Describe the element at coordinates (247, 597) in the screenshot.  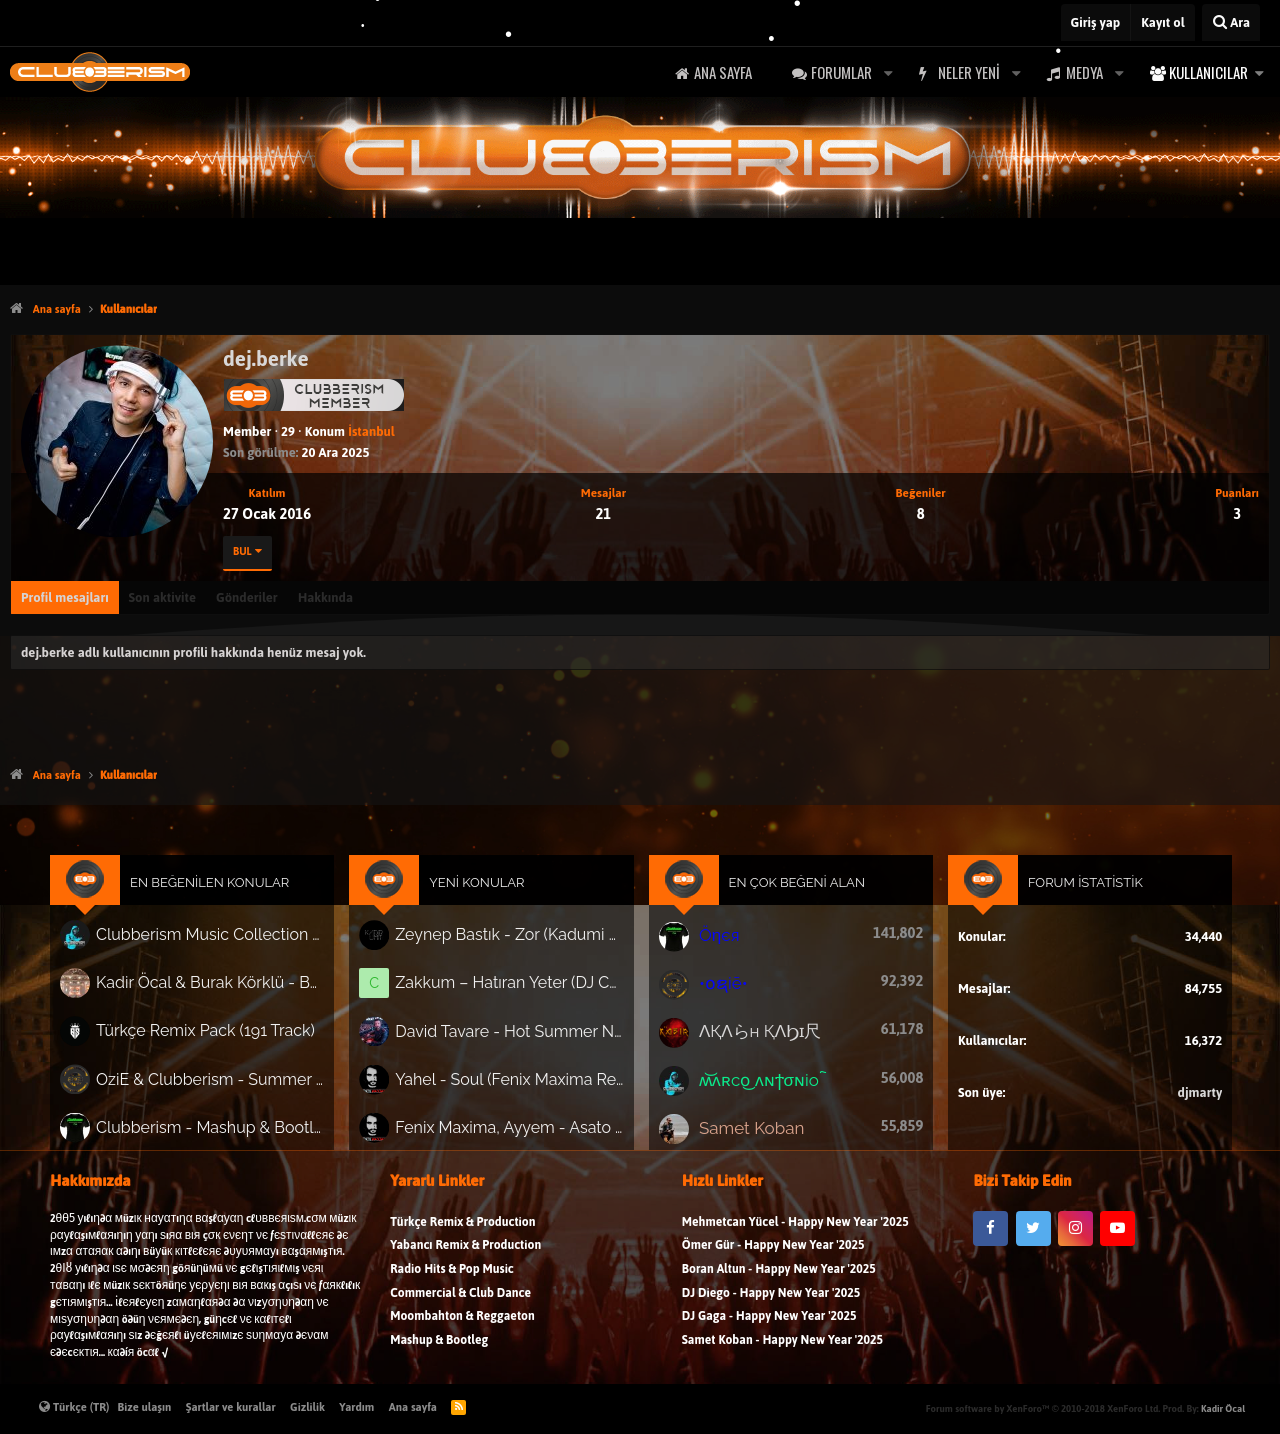
I see `Gönderiler [tab]` at that location.